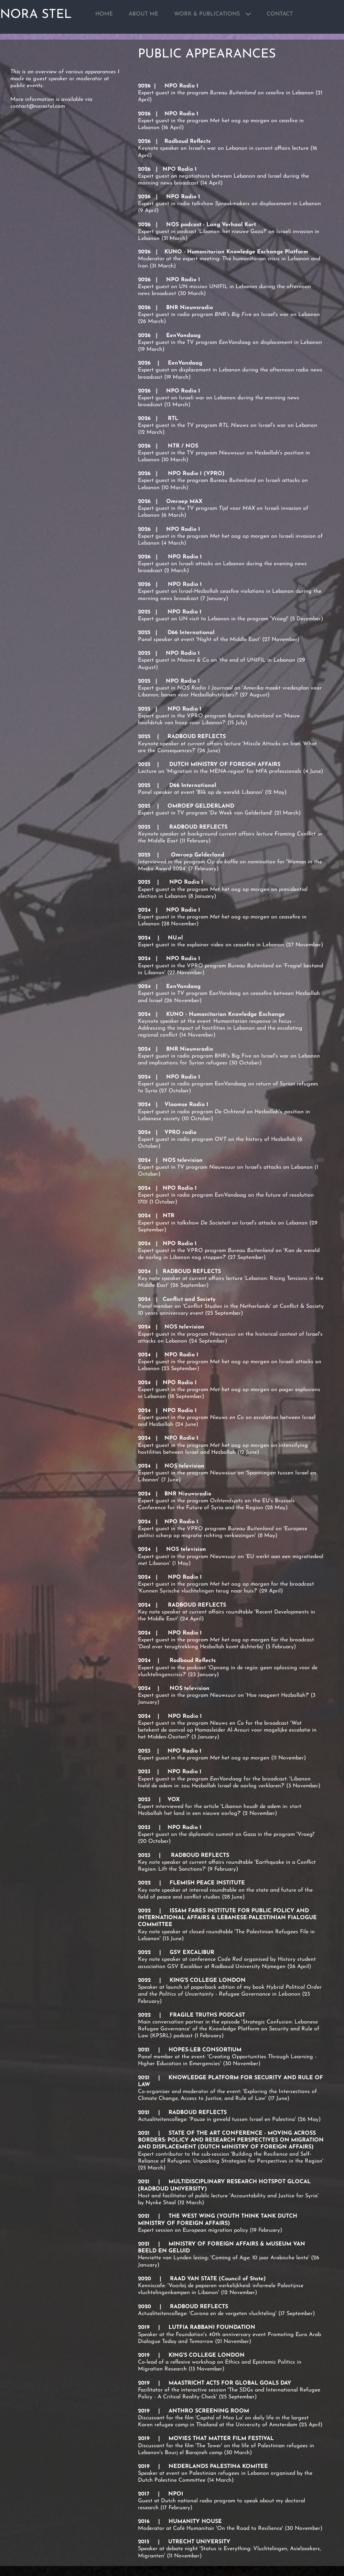 The width and height of the screenshot is (344, 2576). Describe the element at coordinates (175, 938) in the screenshot. I see `NU.nl` at that location.